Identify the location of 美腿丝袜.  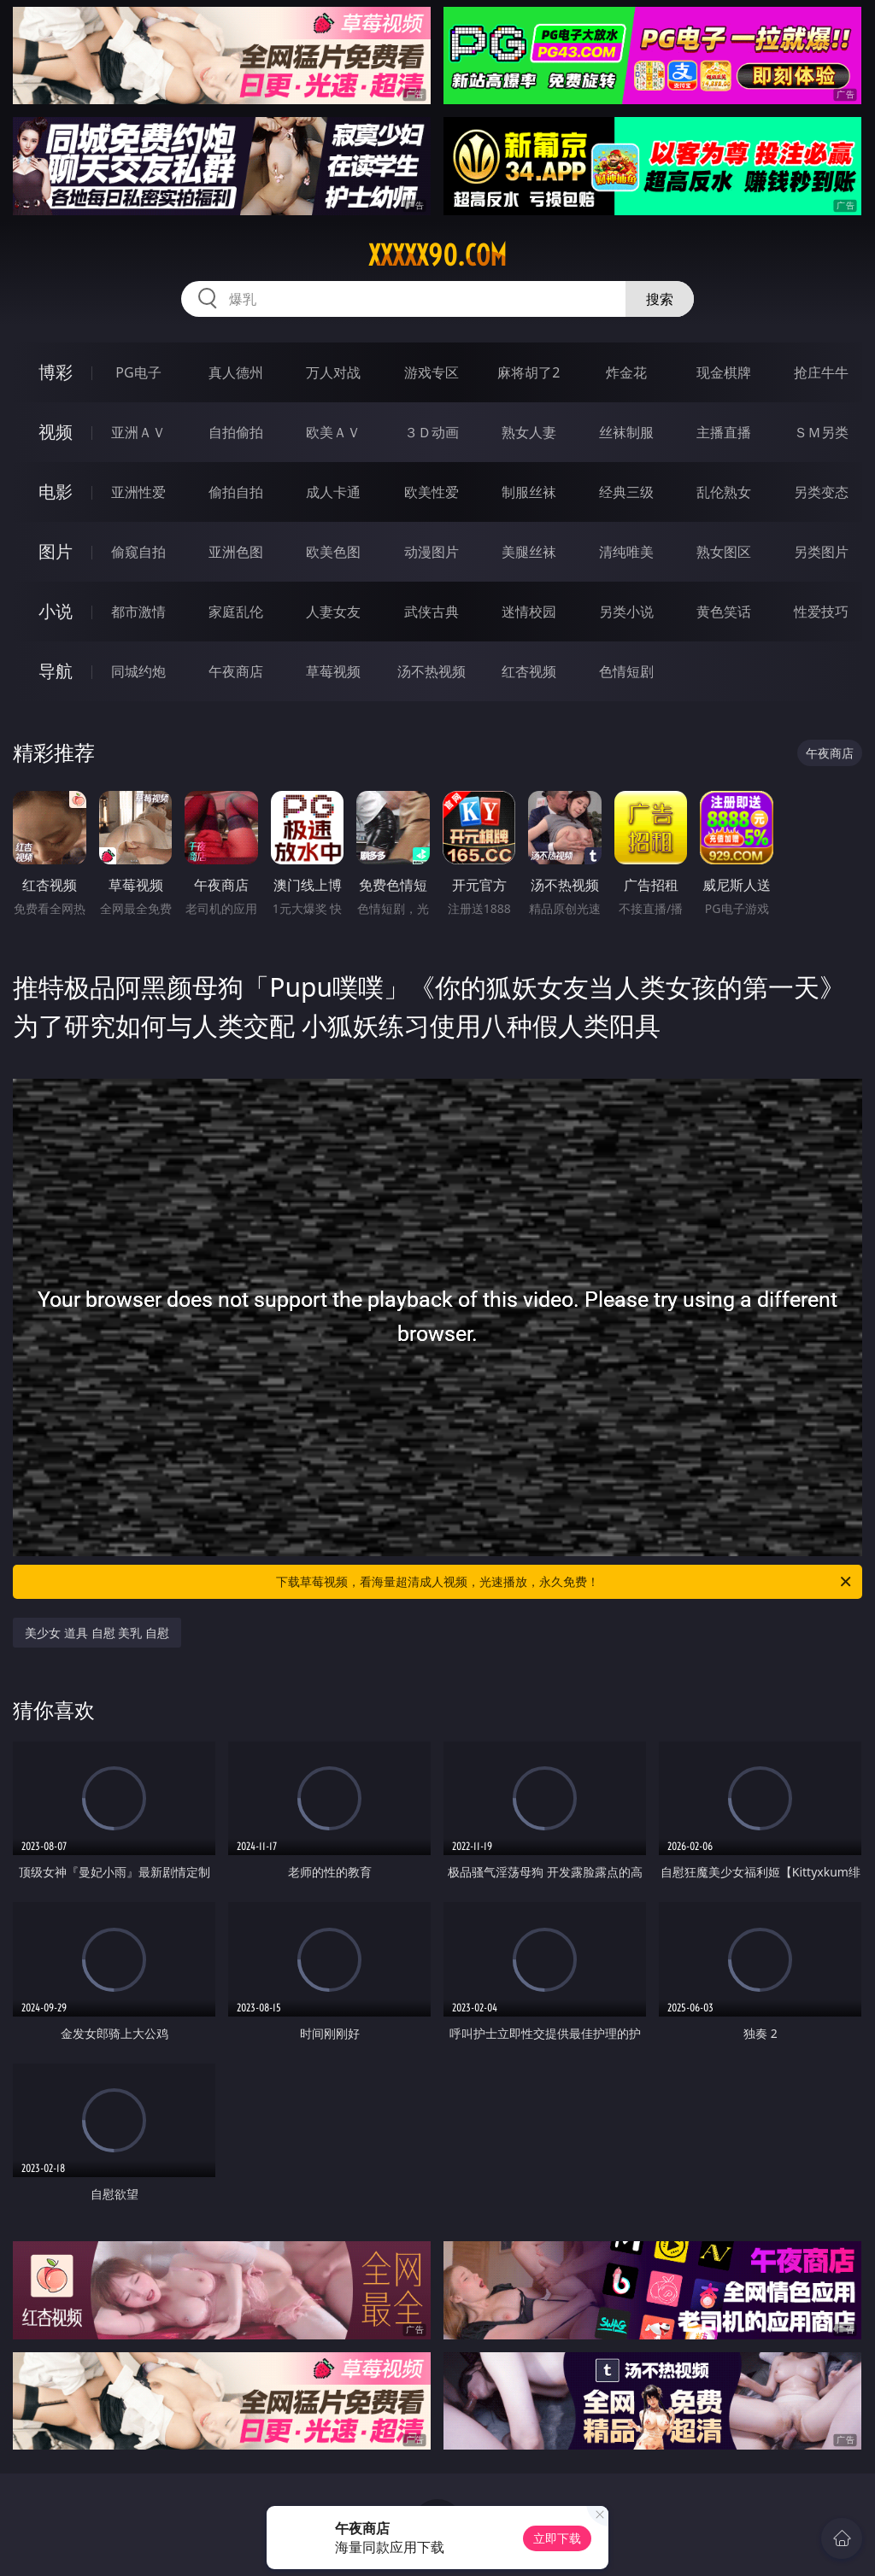
(529, 551).